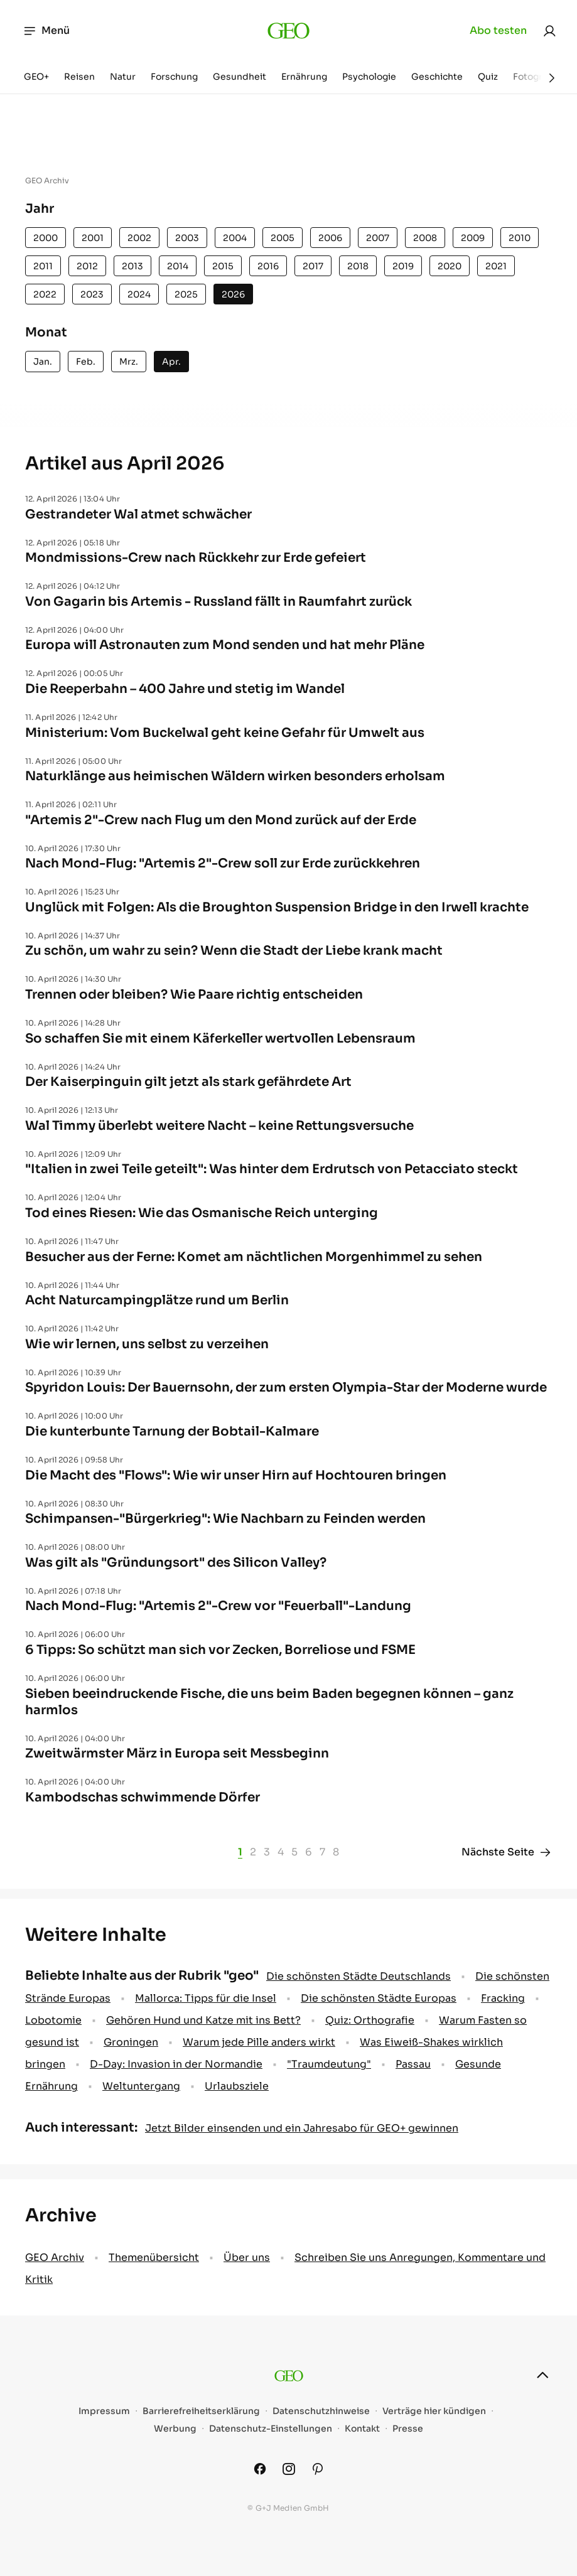 Image resolution: width=577 pixels, height=2576 pixels. Describe the element at coordinates (288, 31) in the screenshot. I see `[geo.de]` at that location.